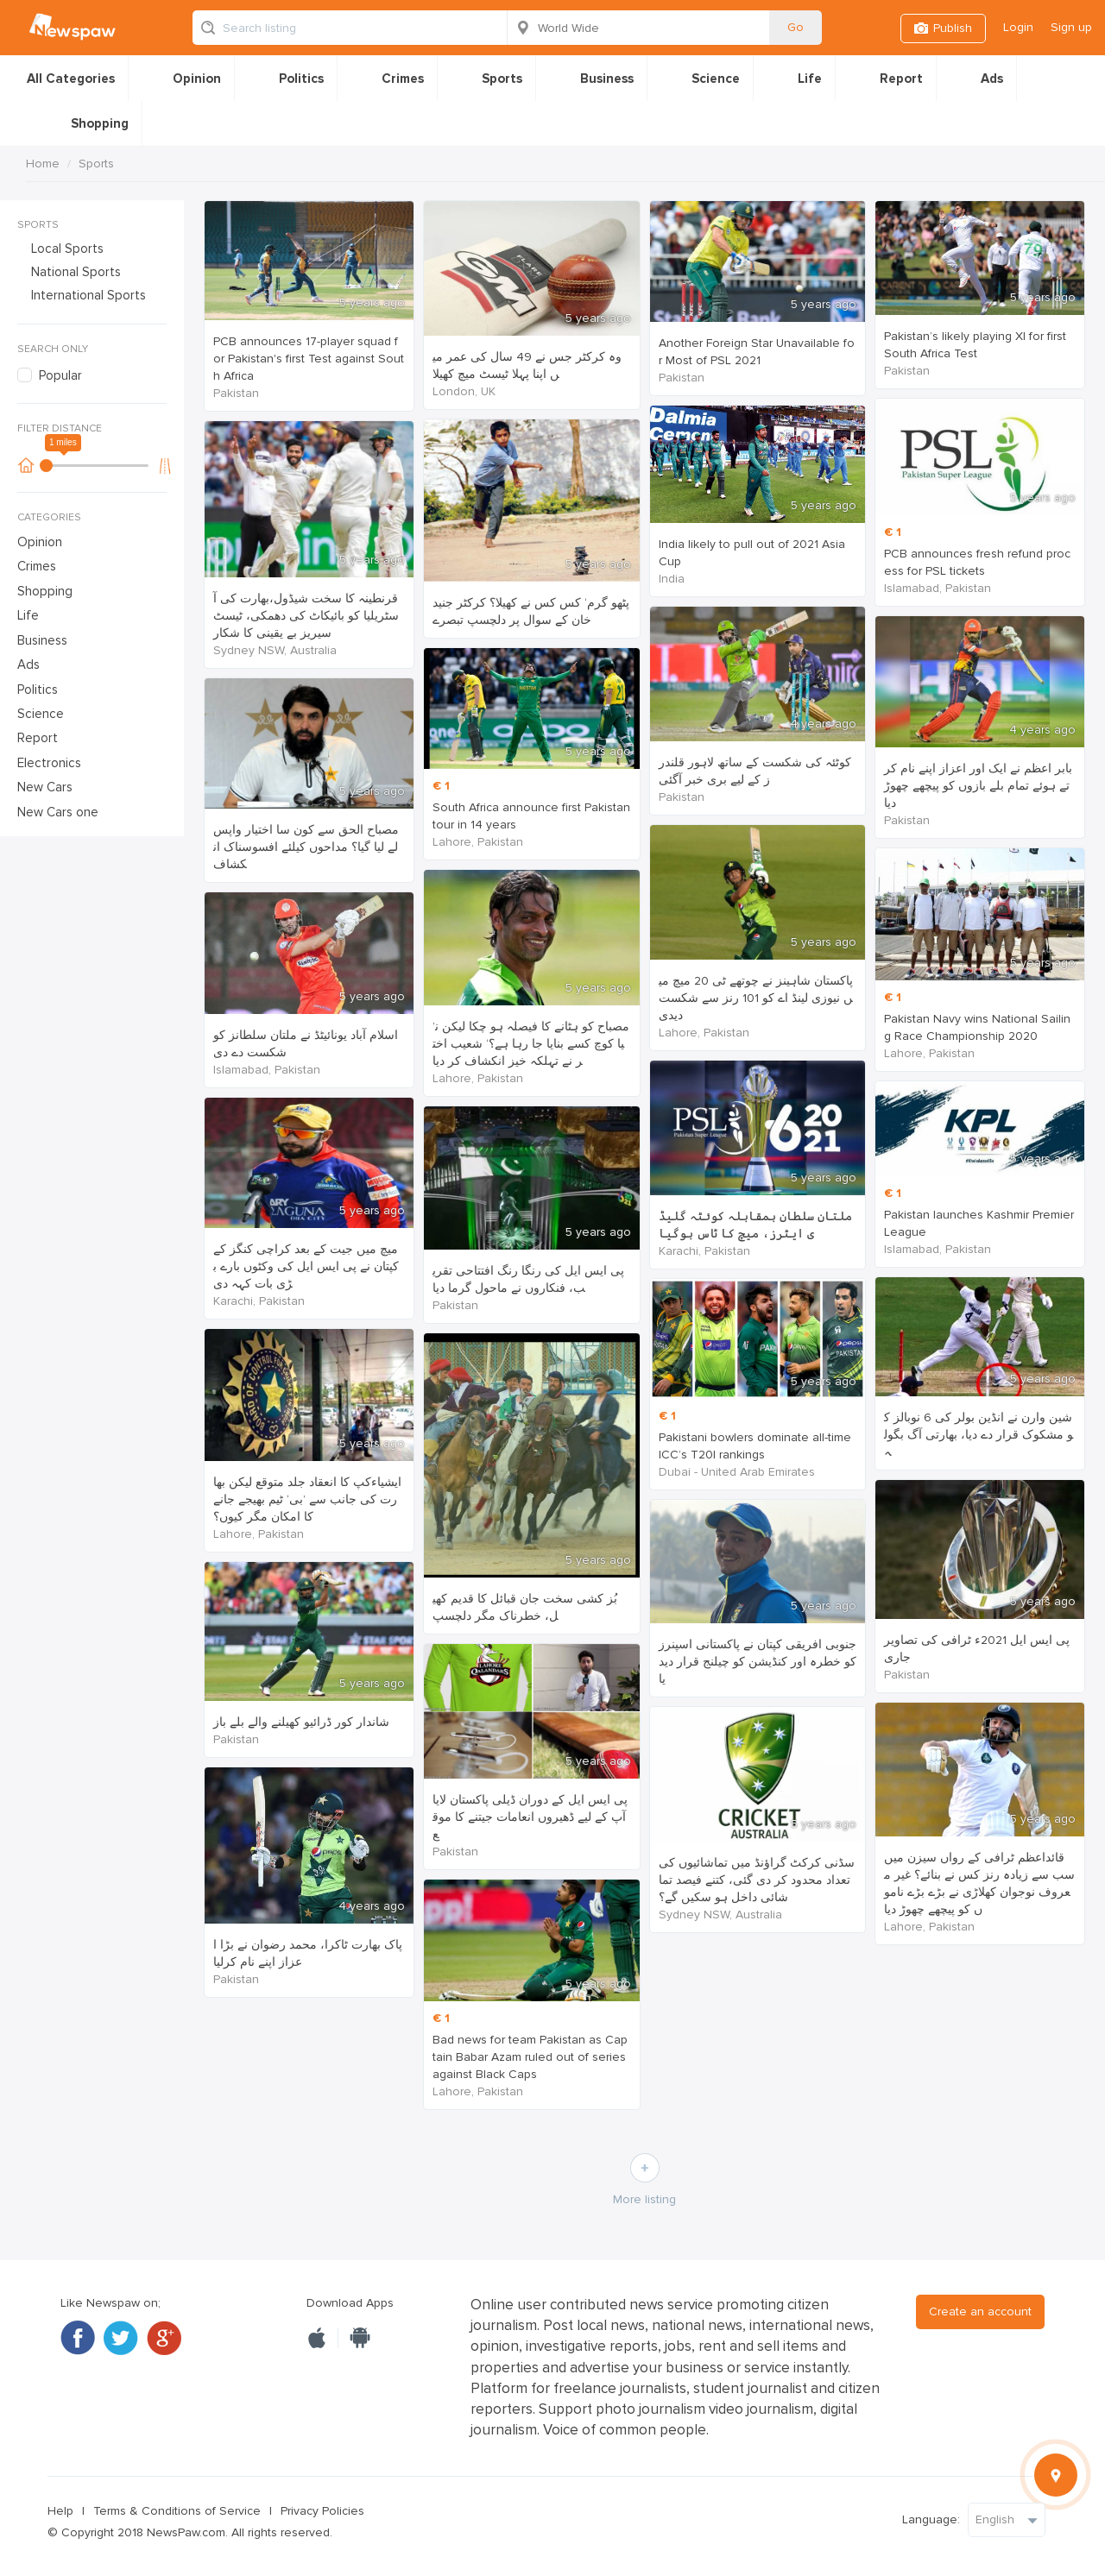 This screenshot has height=2576, width=1105. I want to click on Privacy Policies, so click(322, 2511).